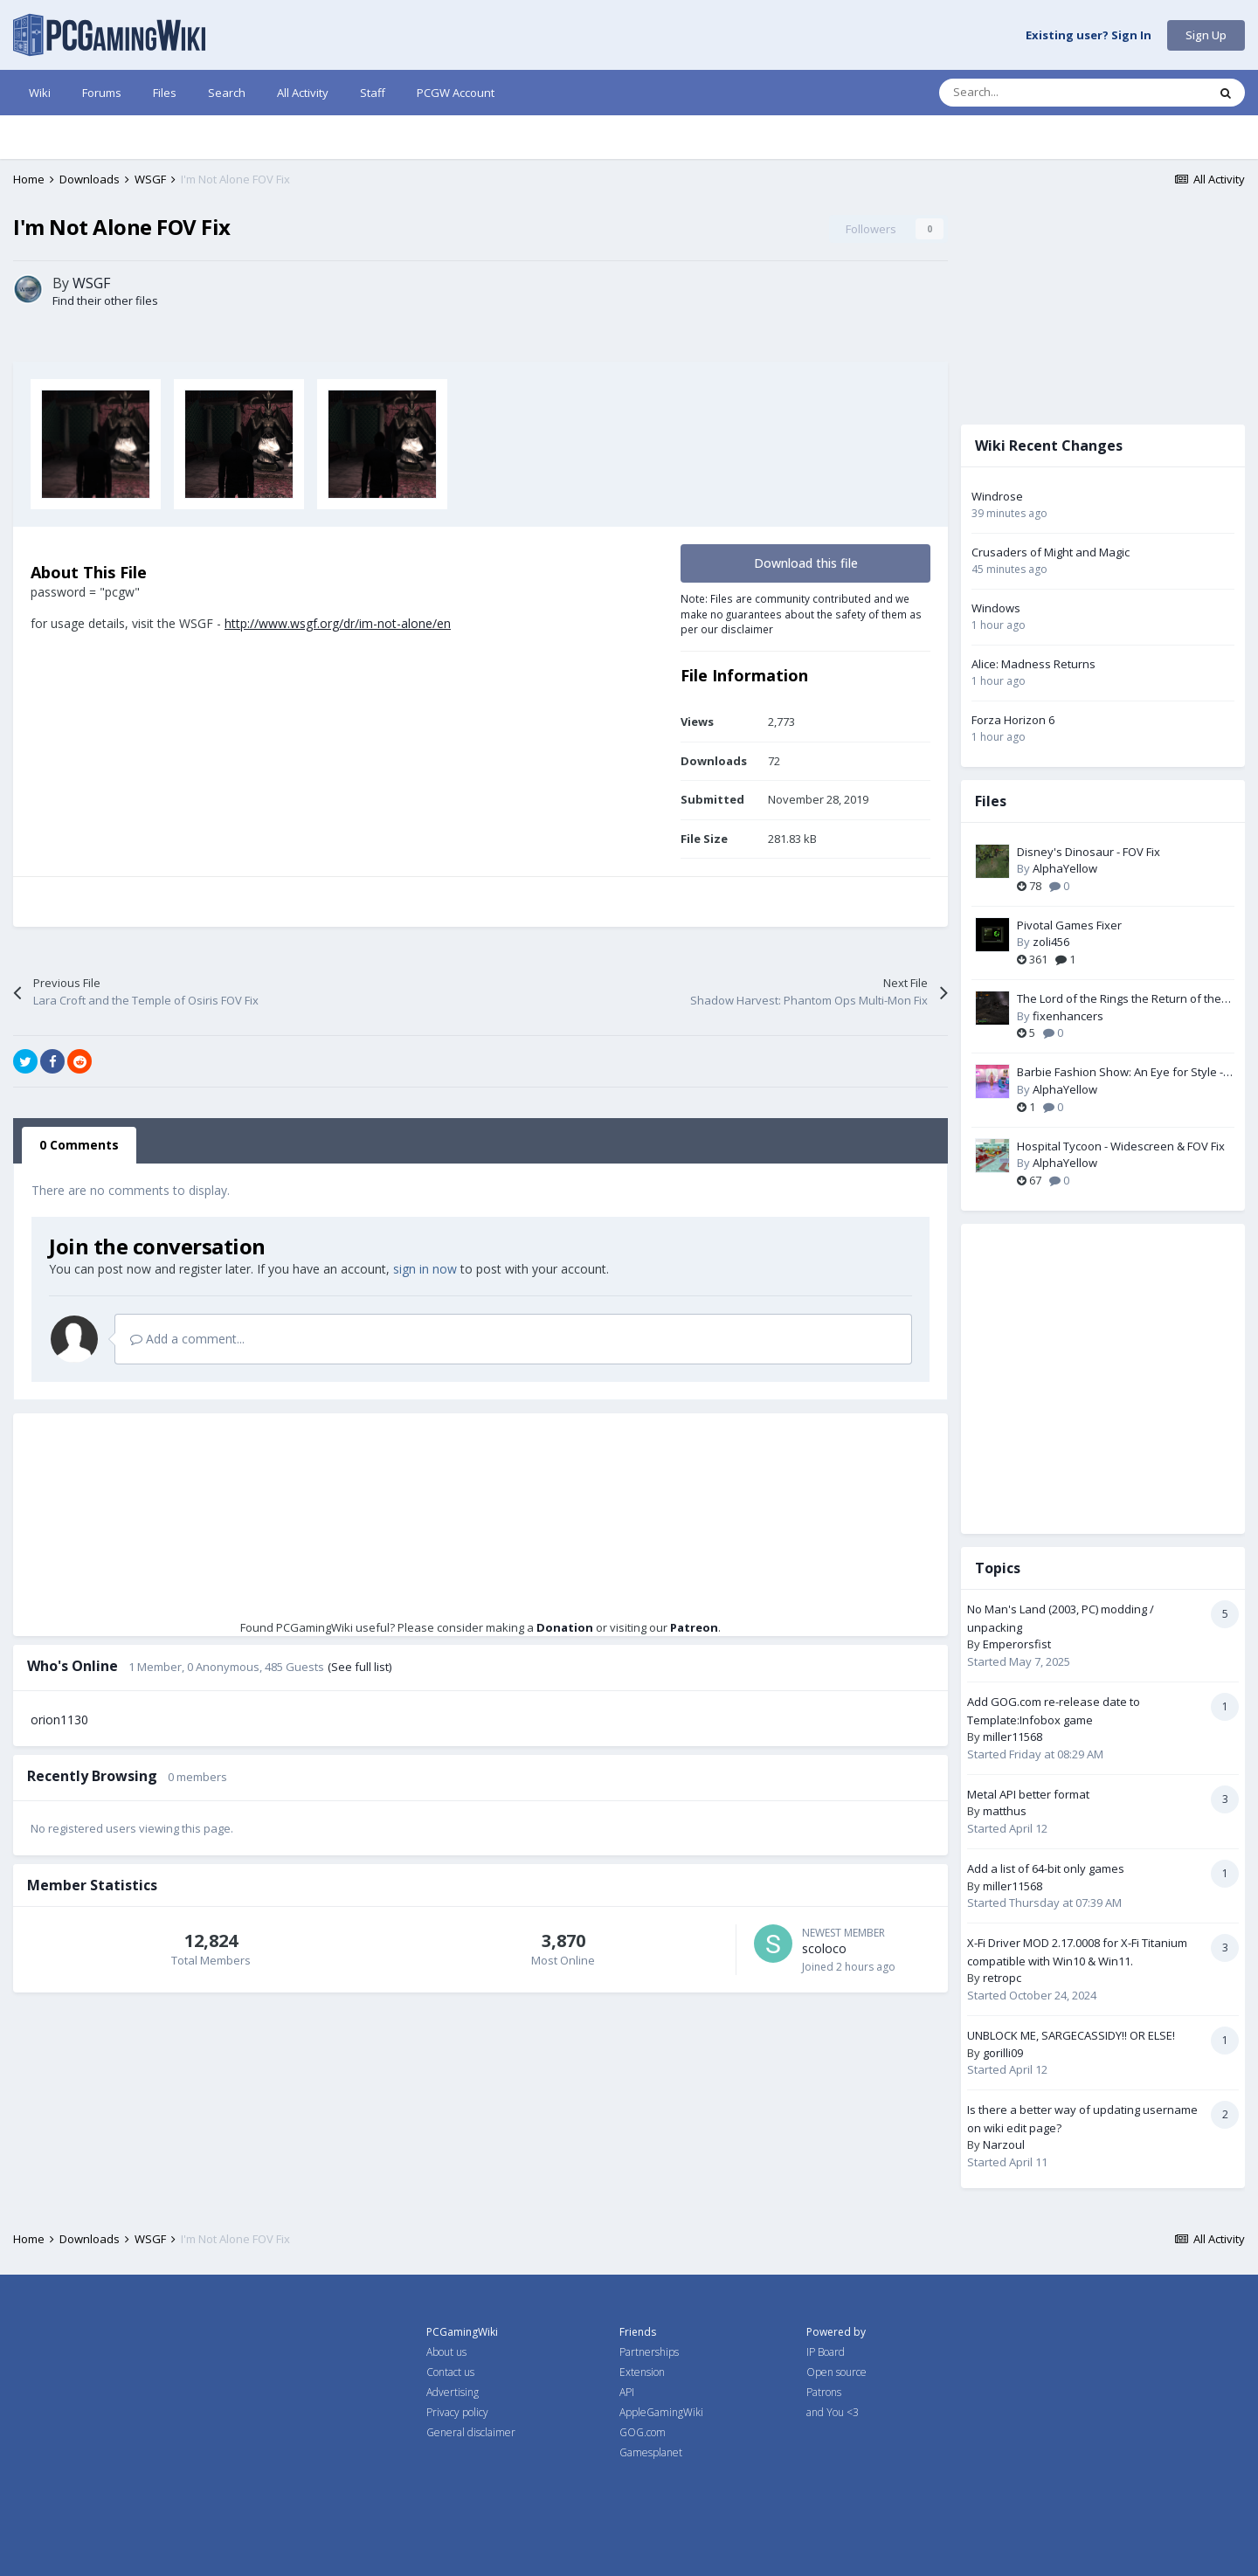  I want to click on UNBLOCK ME, SARGECASSIDY!! OR ELSE!, so click(1071, 2035).